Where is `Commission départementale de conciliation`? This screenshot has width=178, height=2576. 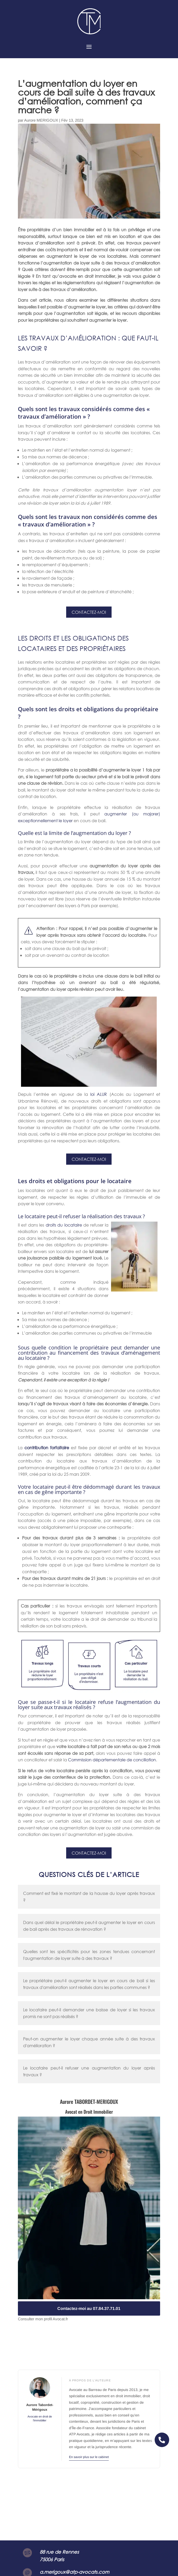
Commission départementale de conciliation is located at coordinates (112, 1759).